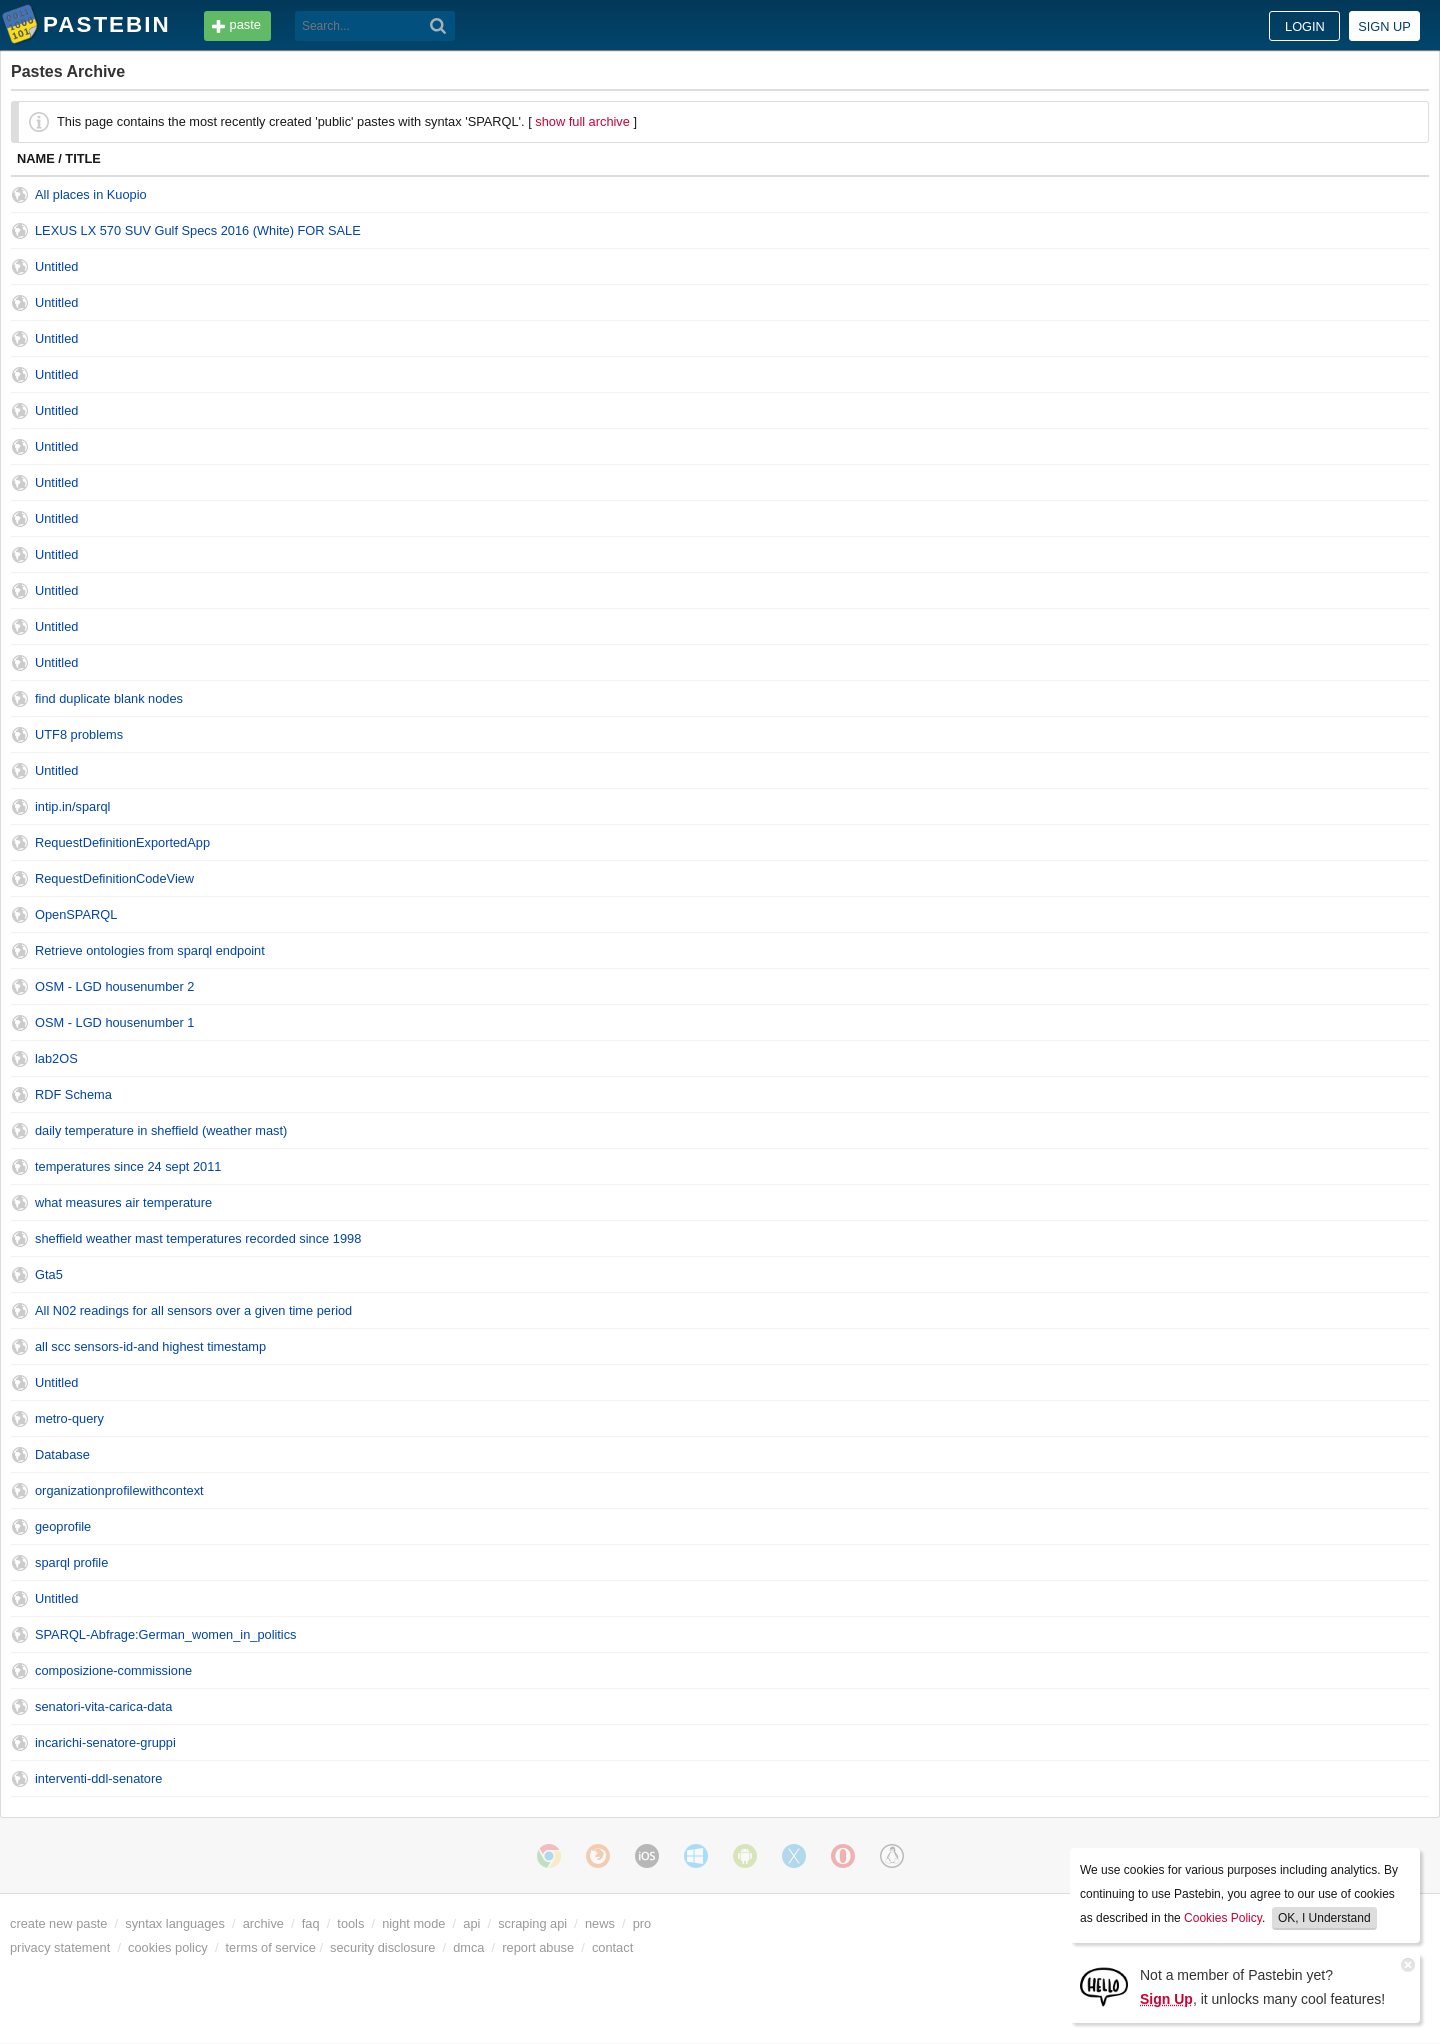  What do you see at coordinates (538, 1947) in the screenshot?
I see `report abuse` at bounding box center [538, 1947].